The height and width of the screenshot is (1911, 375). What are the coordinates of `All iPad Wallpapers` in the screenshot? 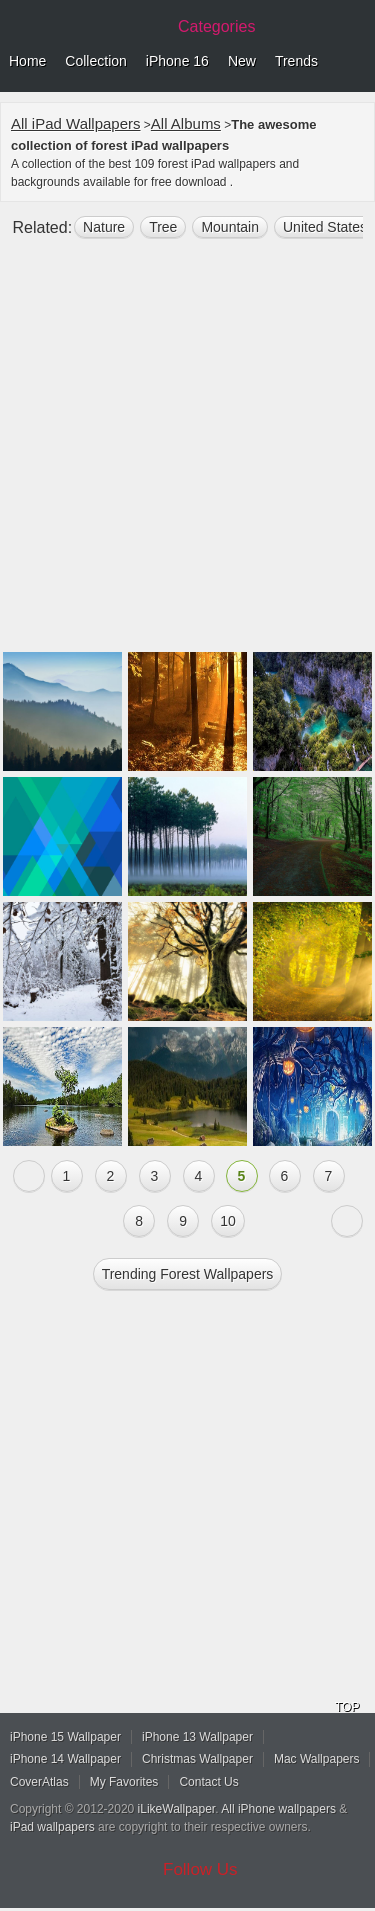 It's located at (76, 123).